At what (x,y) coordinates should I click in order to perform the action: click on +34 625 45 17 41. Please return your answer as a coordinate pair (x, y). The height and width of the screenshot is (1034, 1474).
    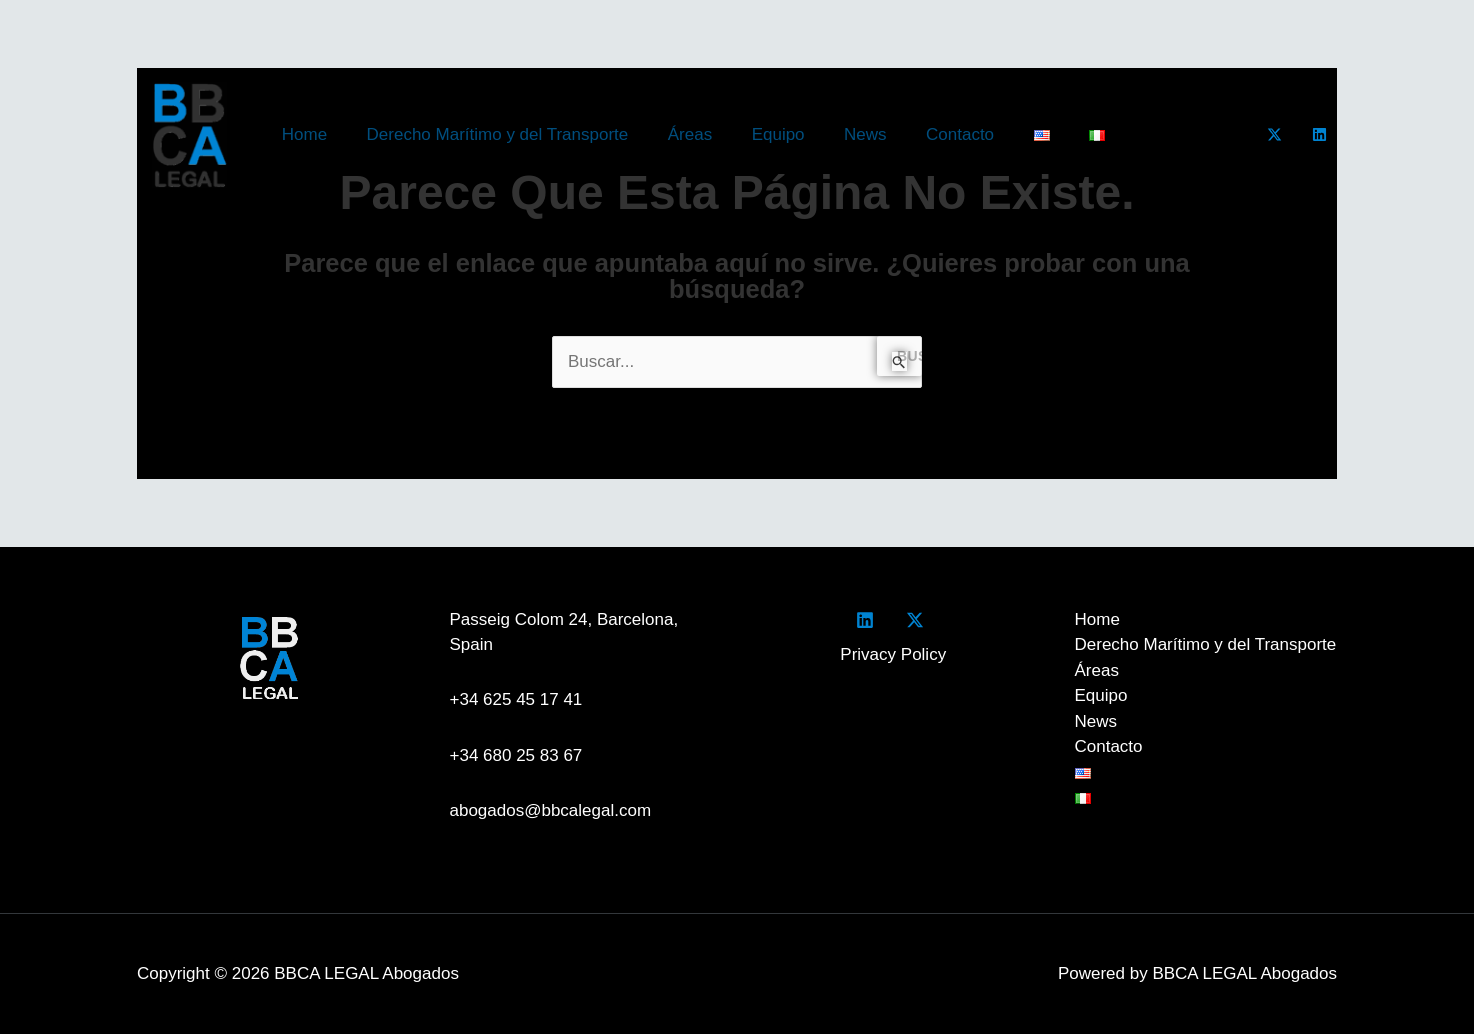
    Looking at the image, I should click on (521, 699).